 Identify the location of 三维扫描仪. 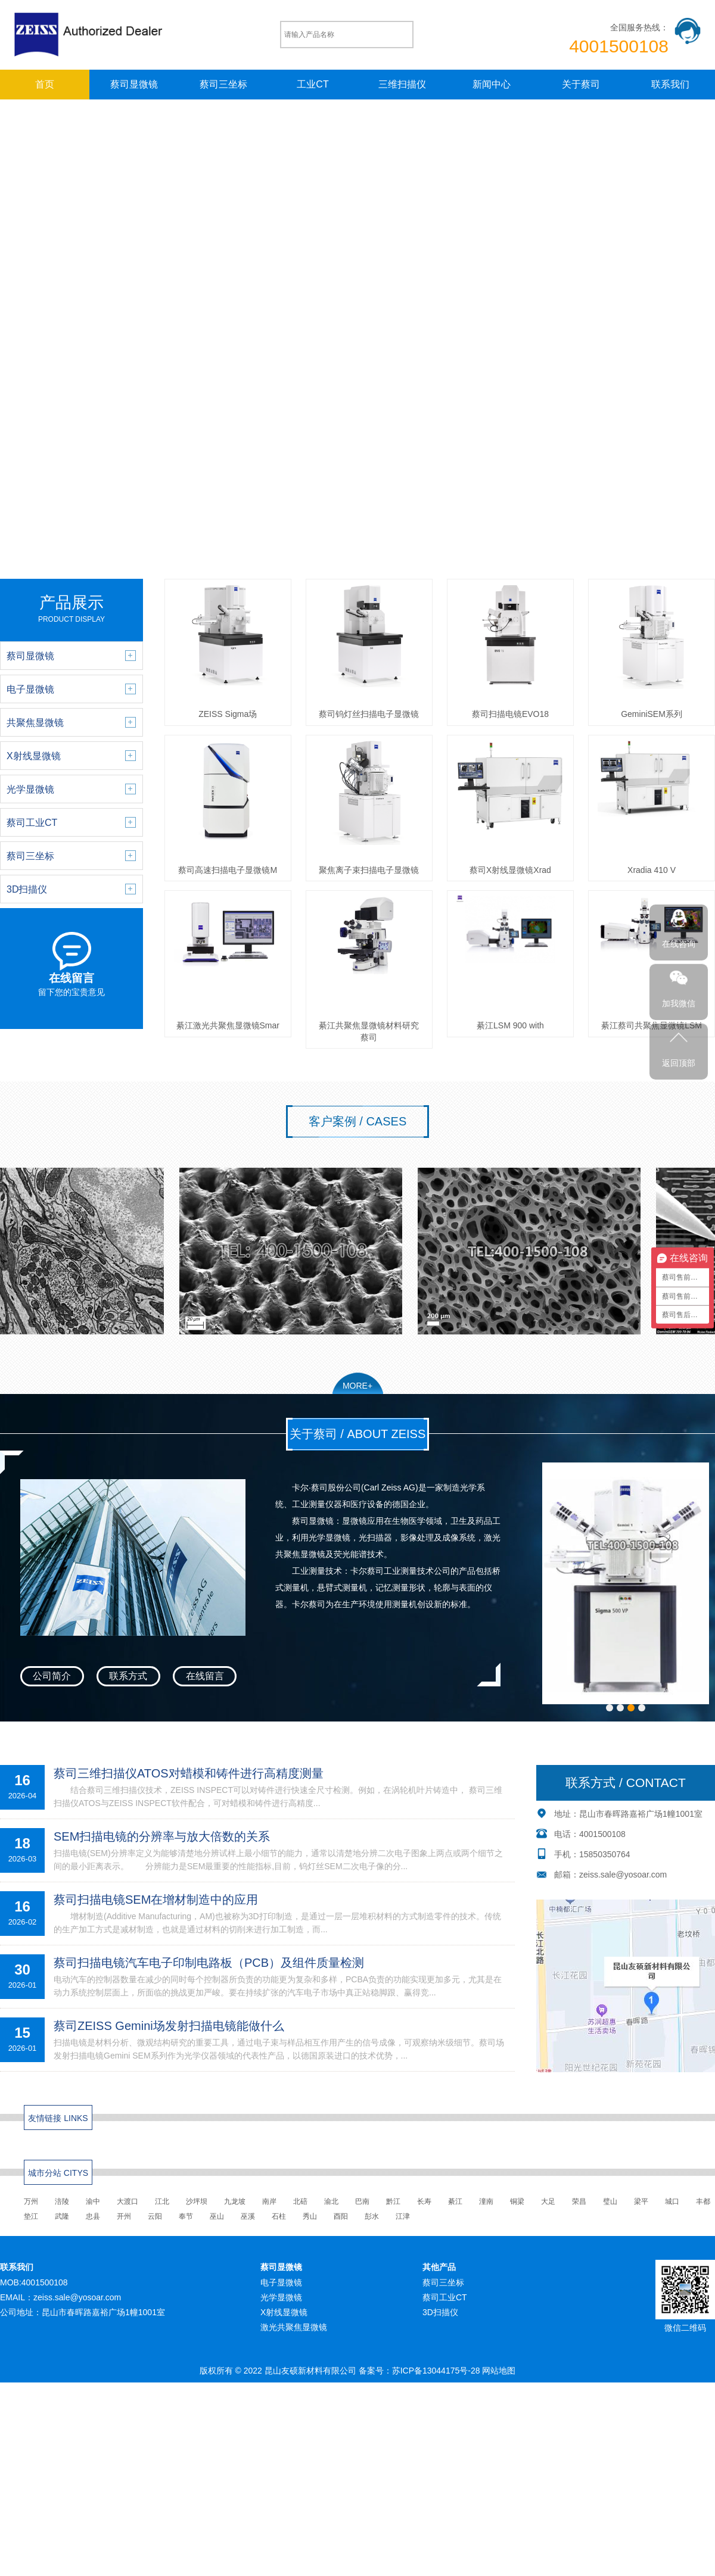
(402, 84).